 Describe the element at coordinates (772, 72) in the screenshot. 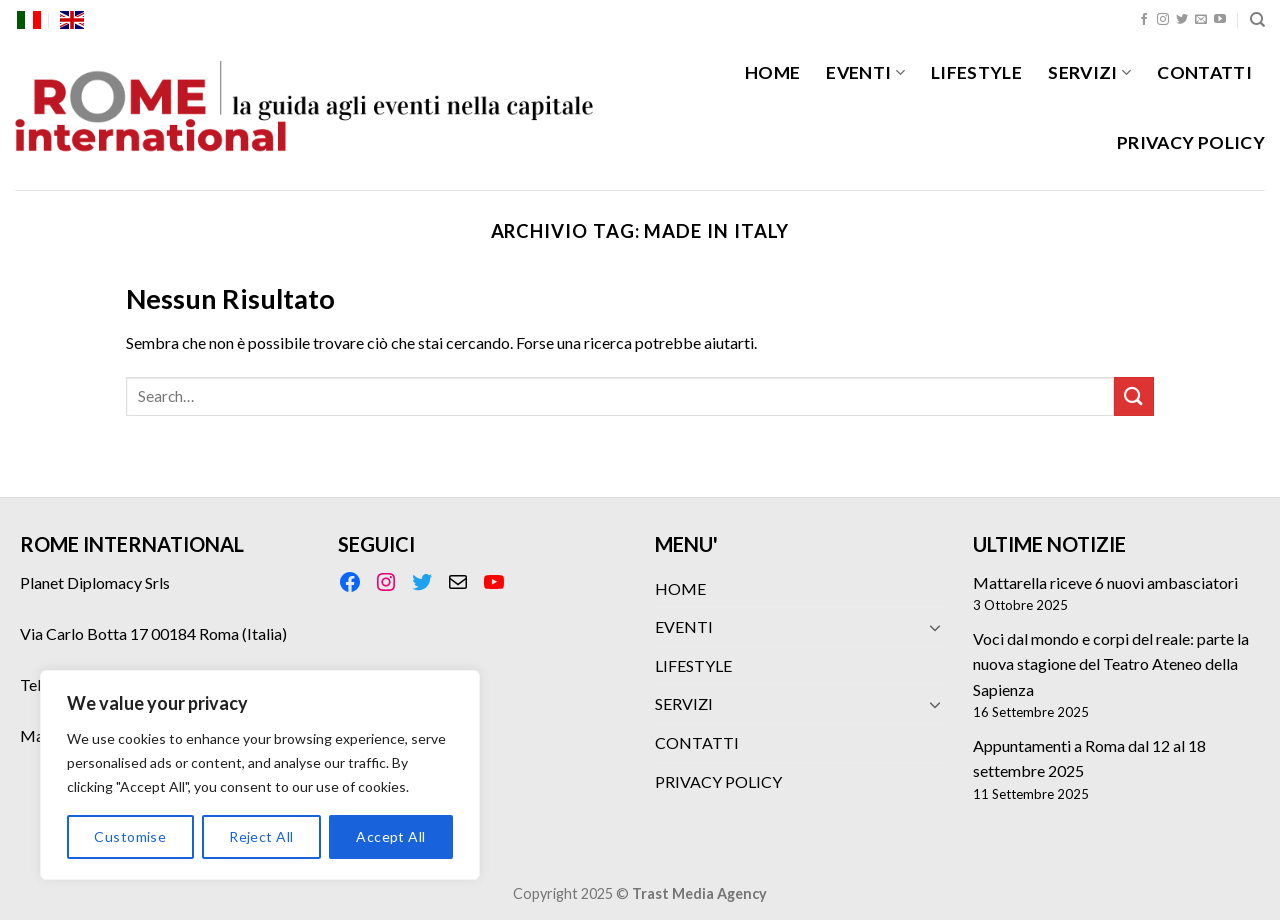

I see `HOME` at that location.